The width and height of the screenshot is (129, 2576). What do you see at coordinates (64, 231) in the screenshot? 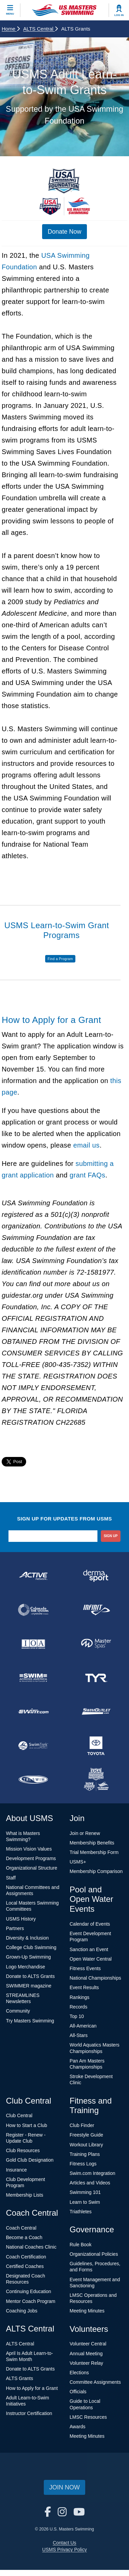
I see `Donate Now` at bounding box center [64, 231].